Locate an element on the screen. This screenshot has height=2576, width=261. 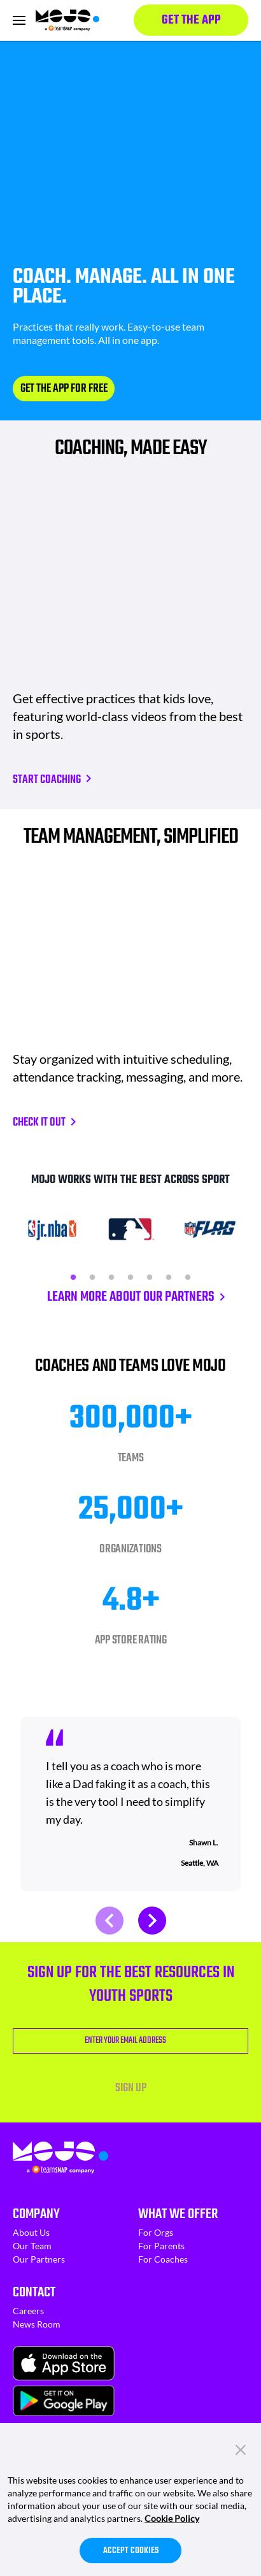
Accept Cookies is located at coordinates (131, 2551).